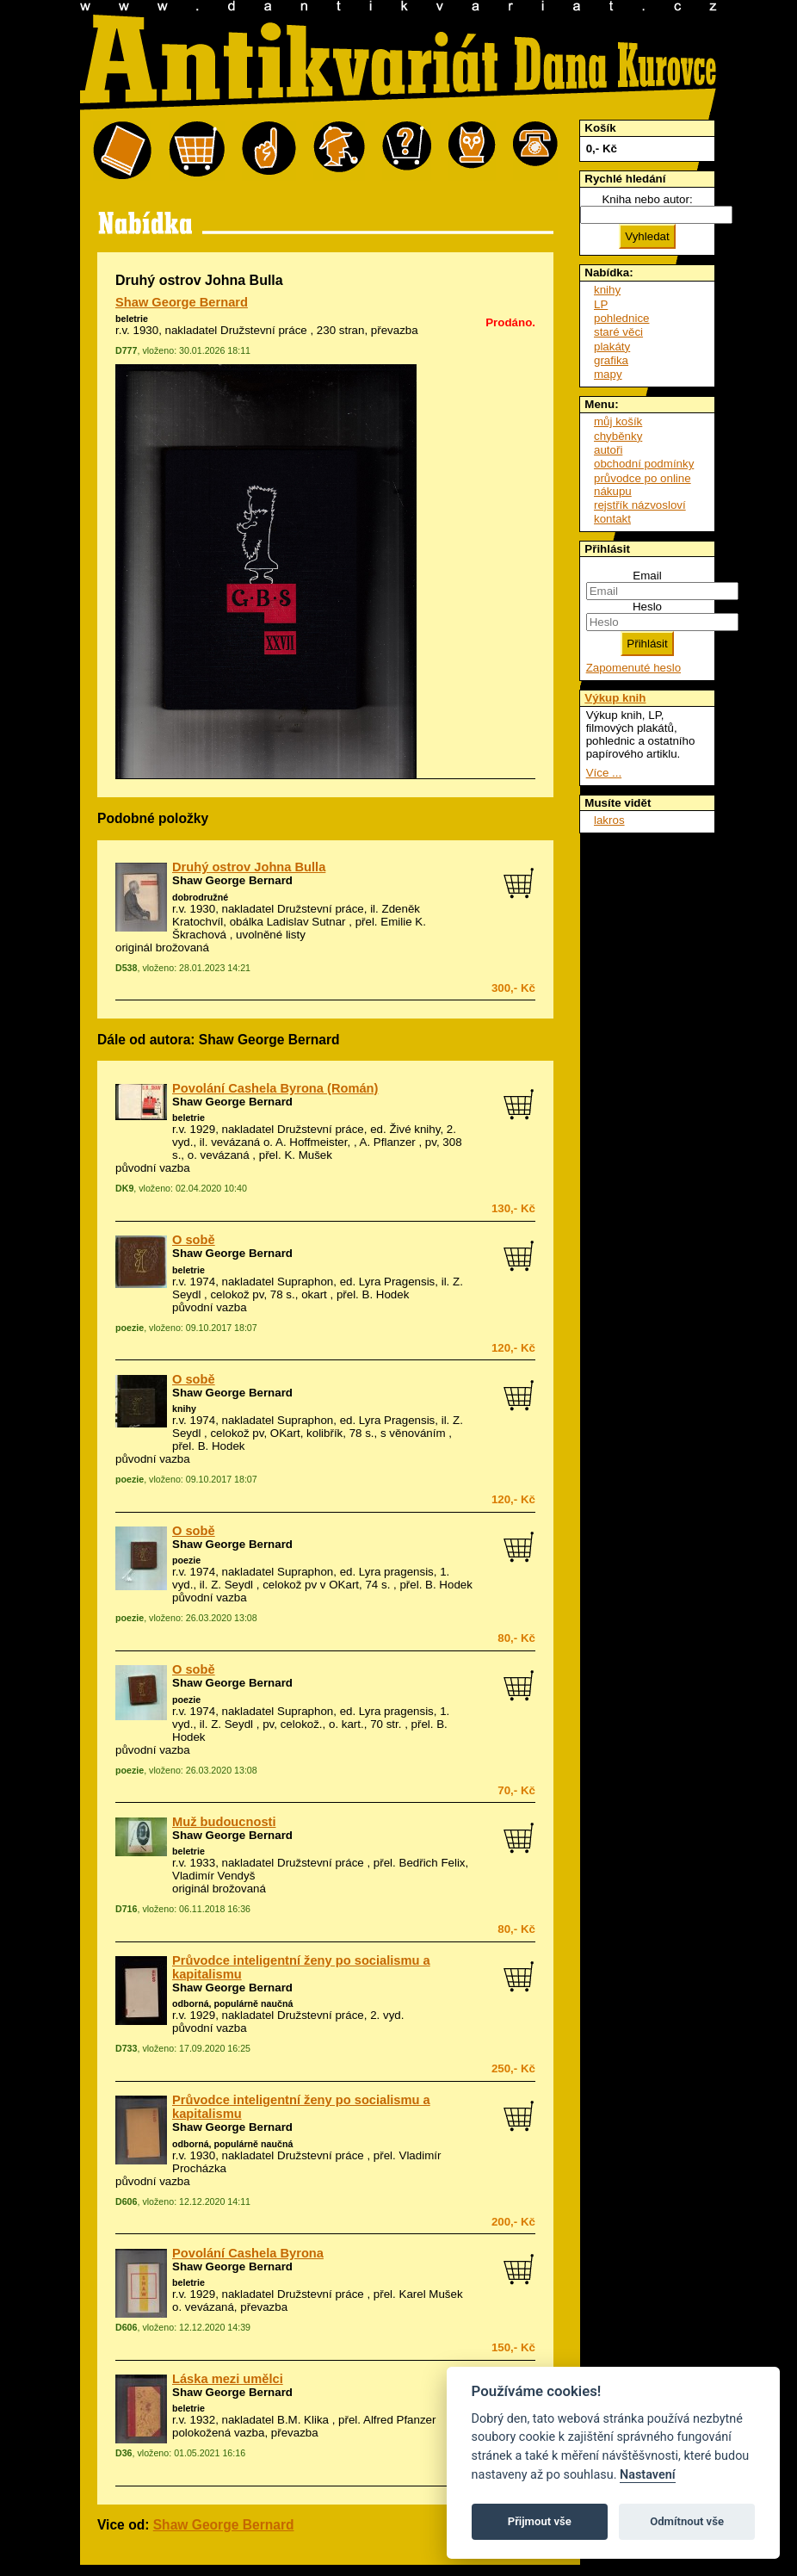  What do you see at coordinates (248, 2253) in the screenshot?
I see `Povolání Cashela Byrona` at bounding box center [248, 2253].